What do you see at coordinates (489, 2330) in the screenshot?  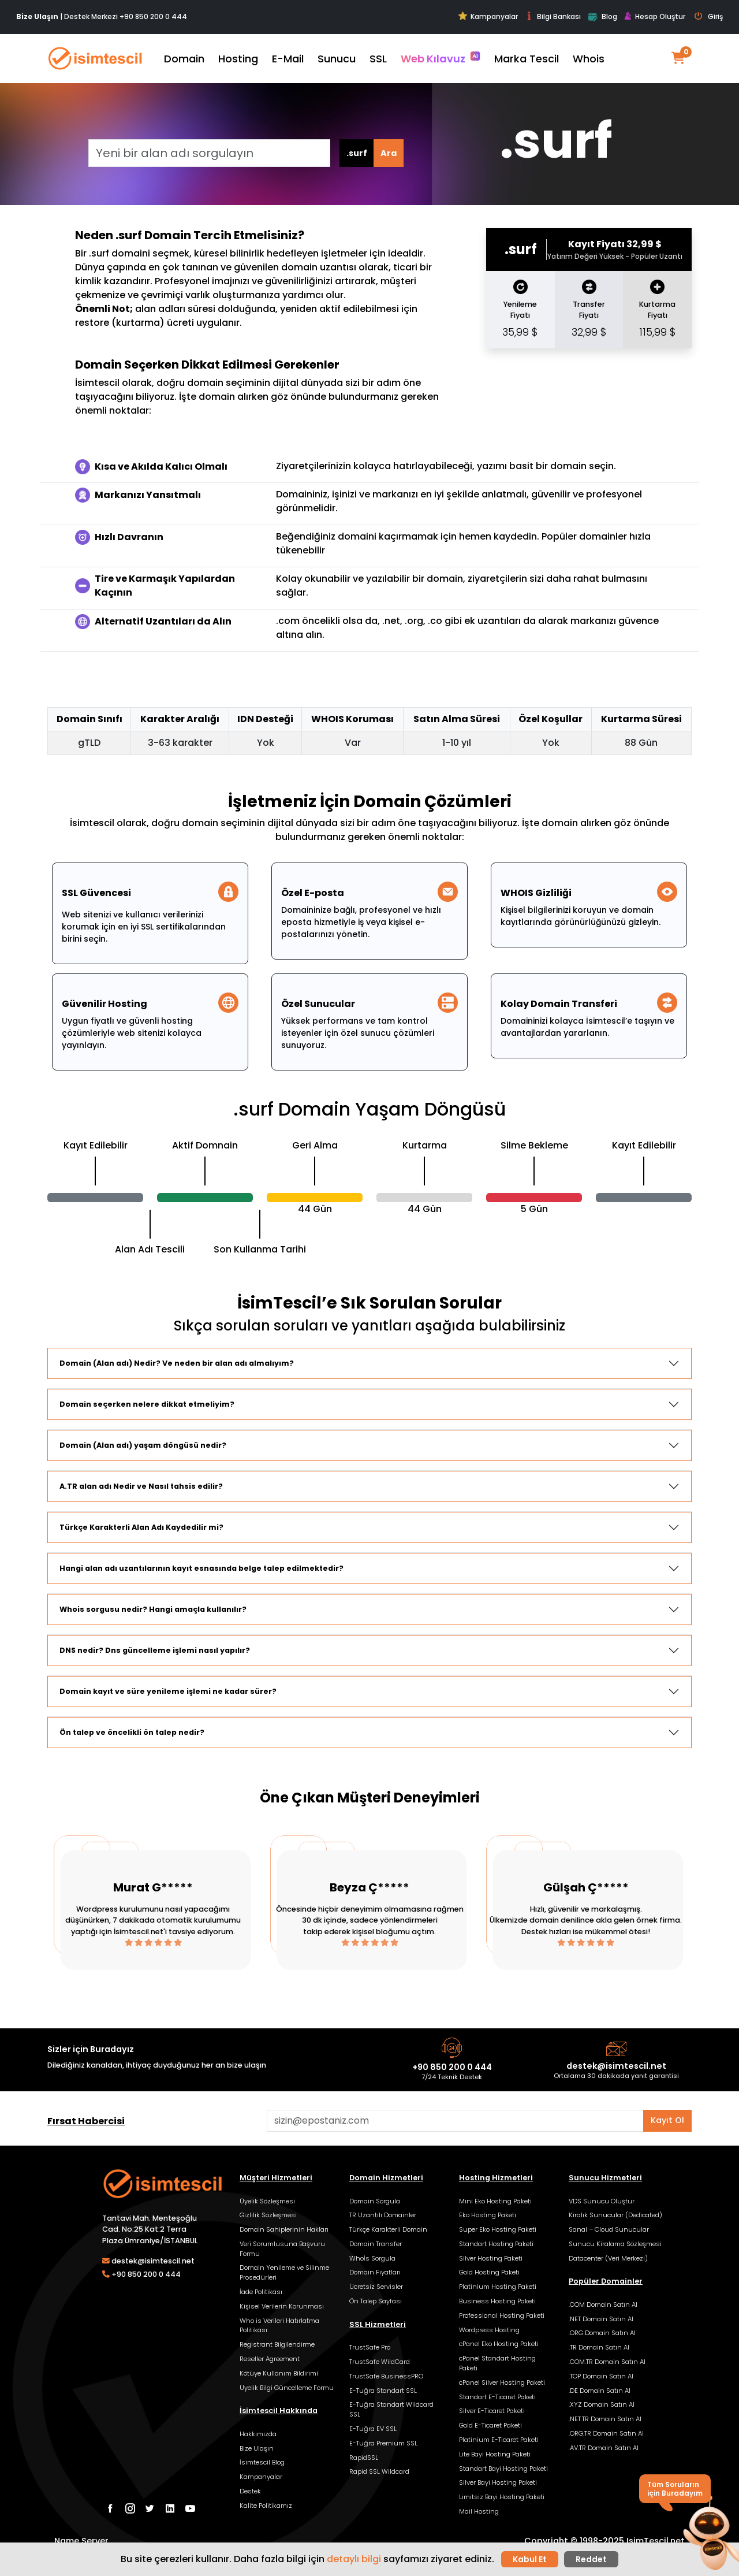 I see `Wordpress Hosting` at bounding box center [489, 2330].